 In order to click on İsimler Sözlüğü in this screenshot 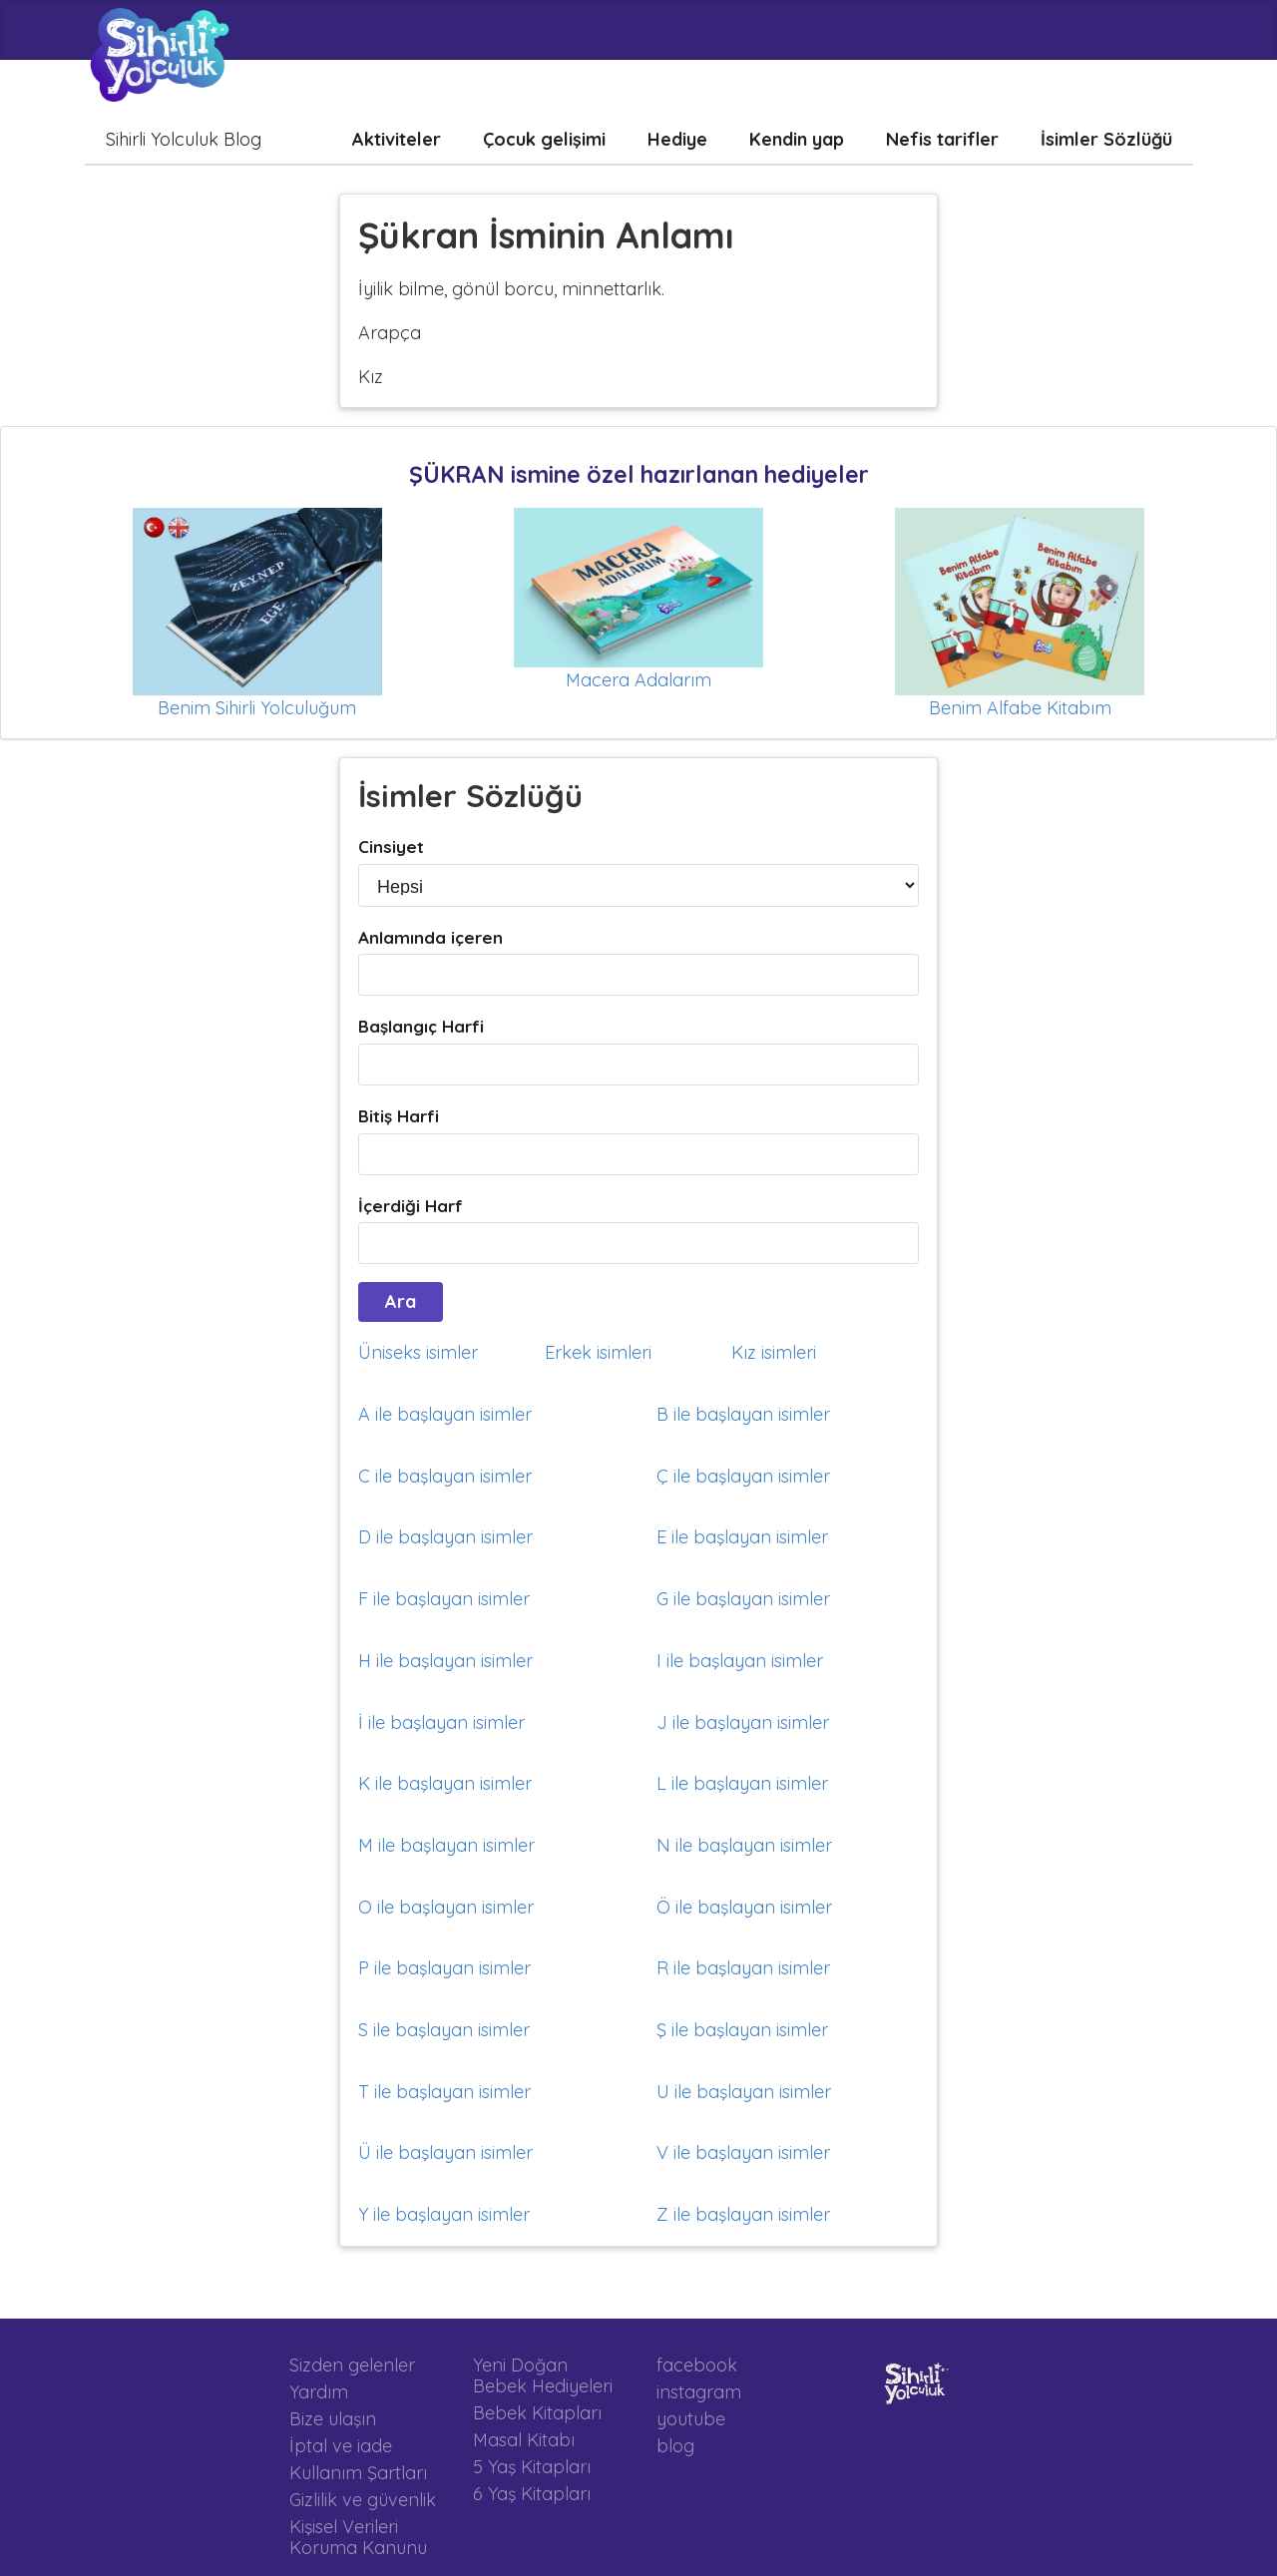, I will do `click(1106, 139)`.